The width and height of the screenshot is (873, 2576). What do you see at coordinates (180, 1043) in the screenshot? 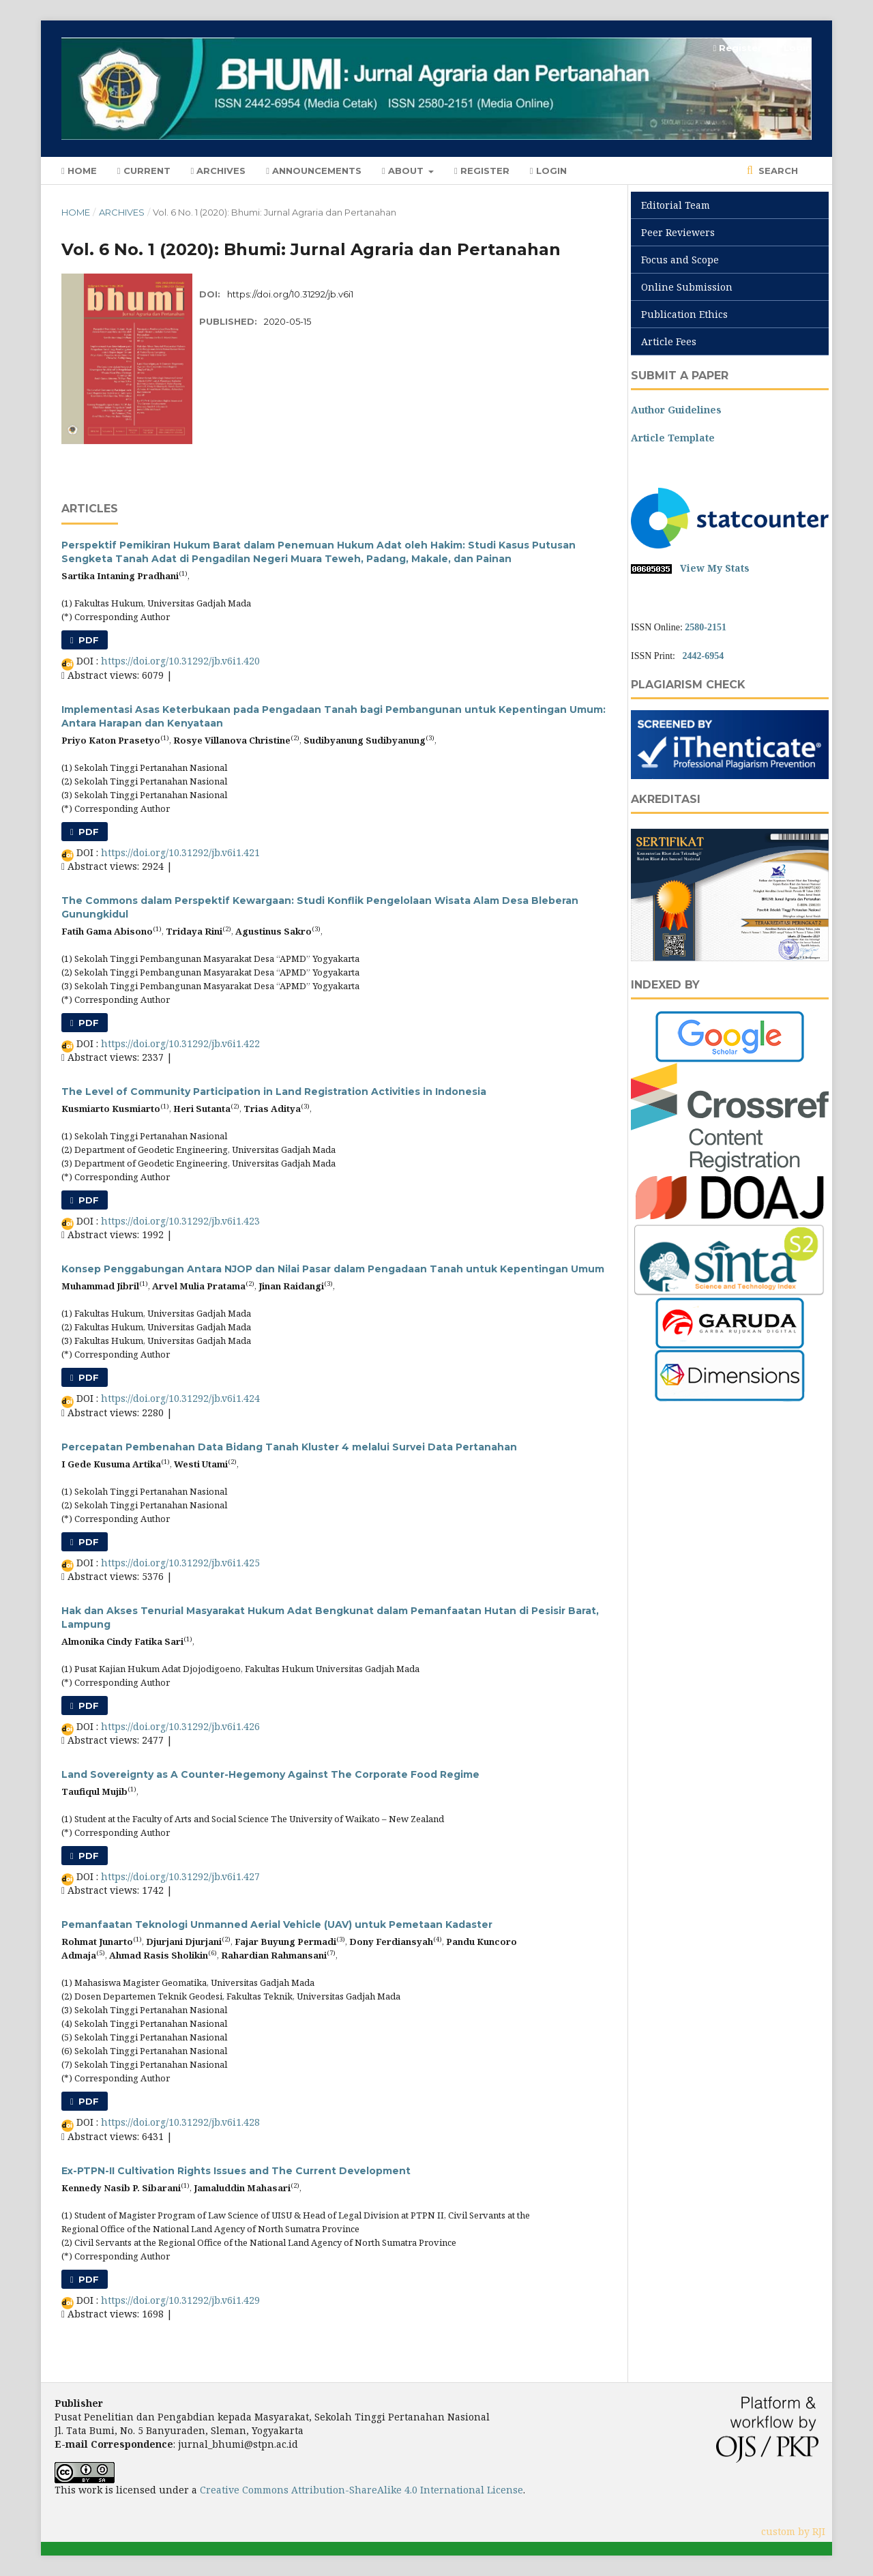
I see `https://doi.org/10.31292/jb.v6i1.422` at bounding box center [180, 1043].